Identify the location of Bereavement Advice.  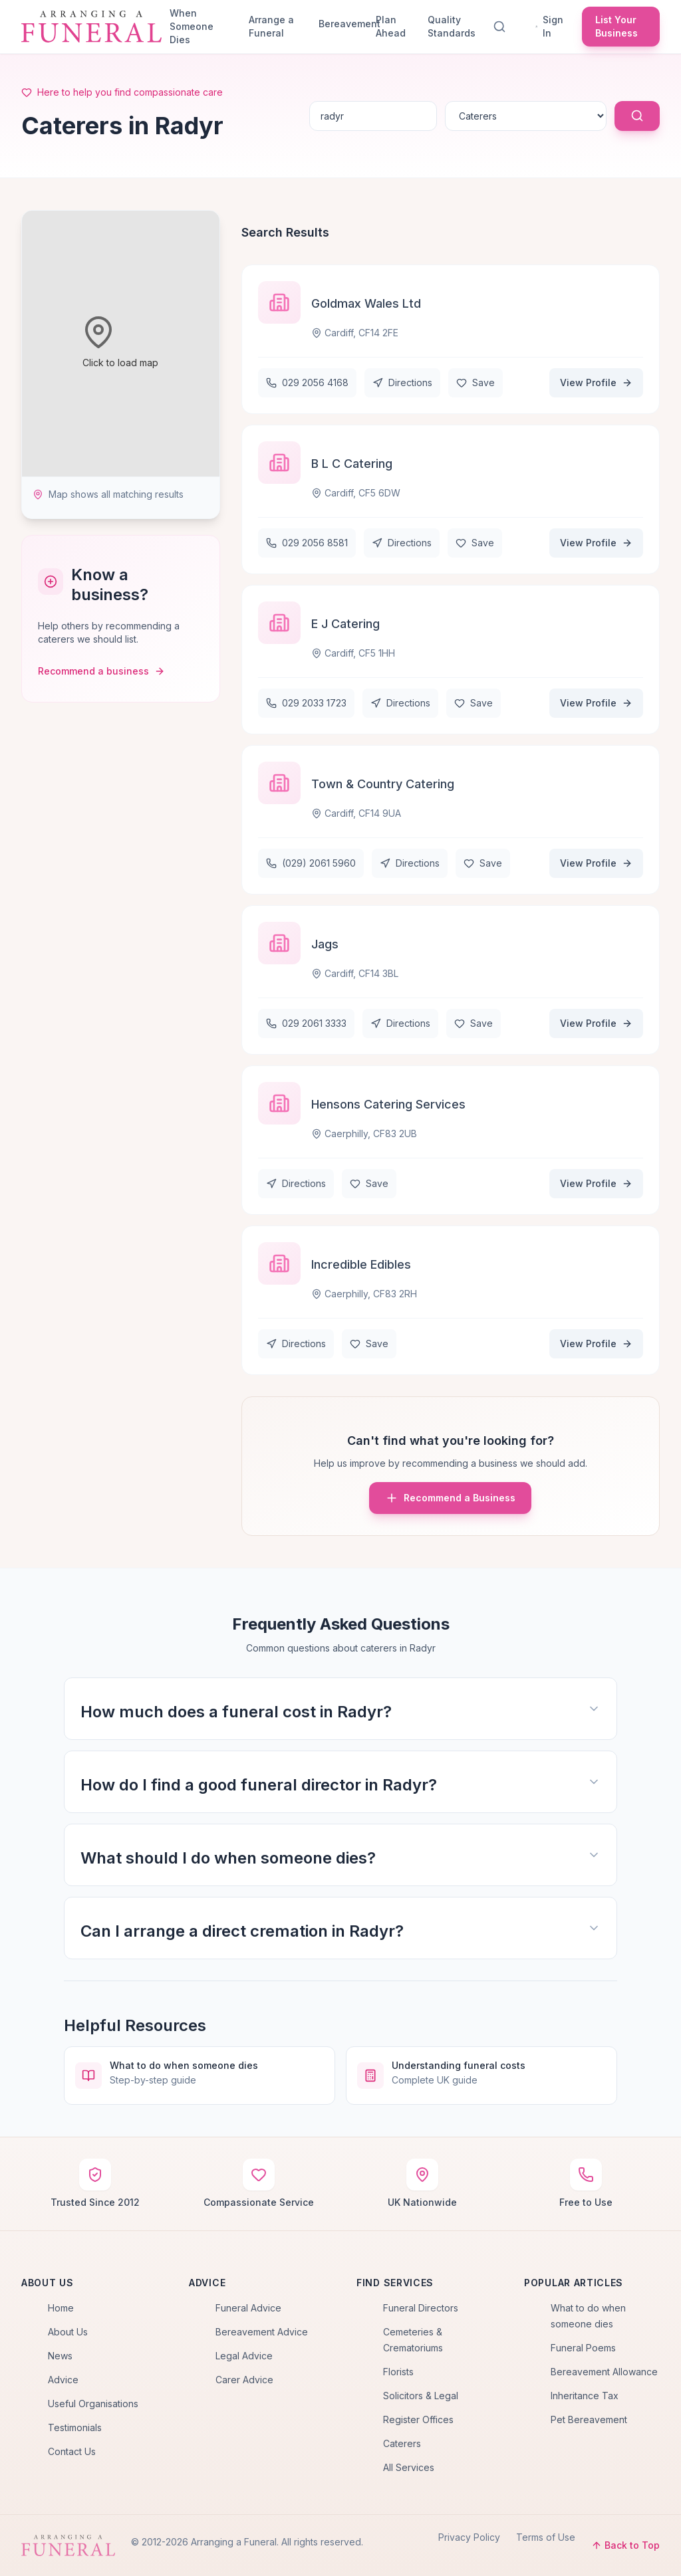
(261, 2331).